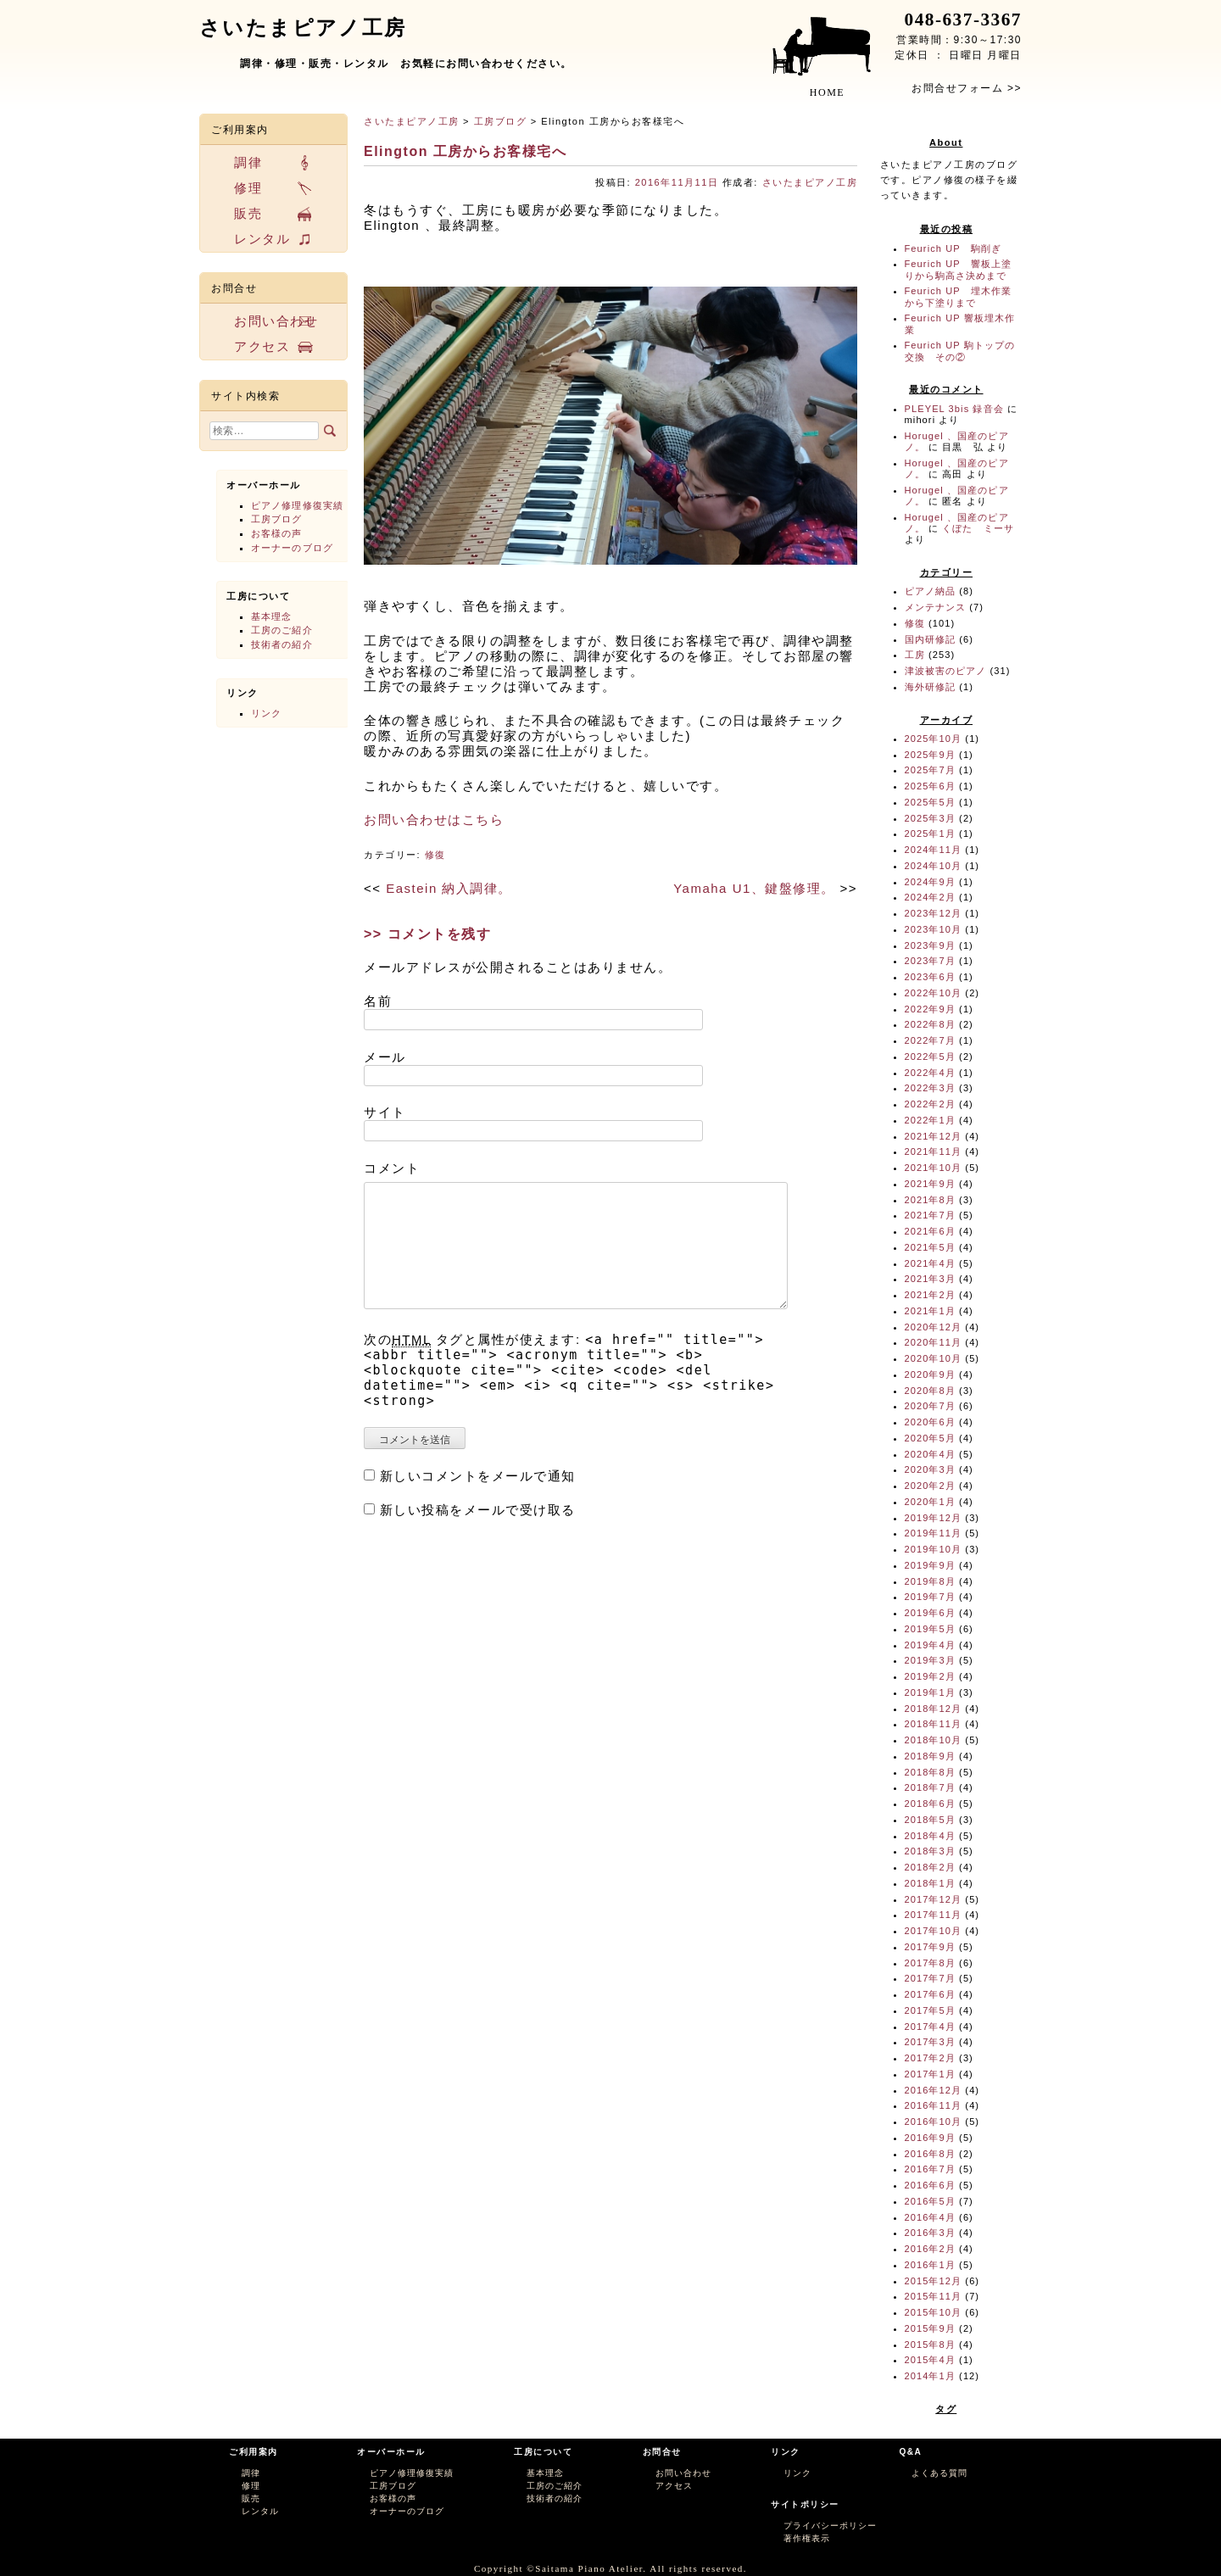 This screenshot has width=1221, height=2576. What do you see at coordinates (930, 2026) in the screenshot?
I see `2017年4月` at bounding box center [930, 2026].